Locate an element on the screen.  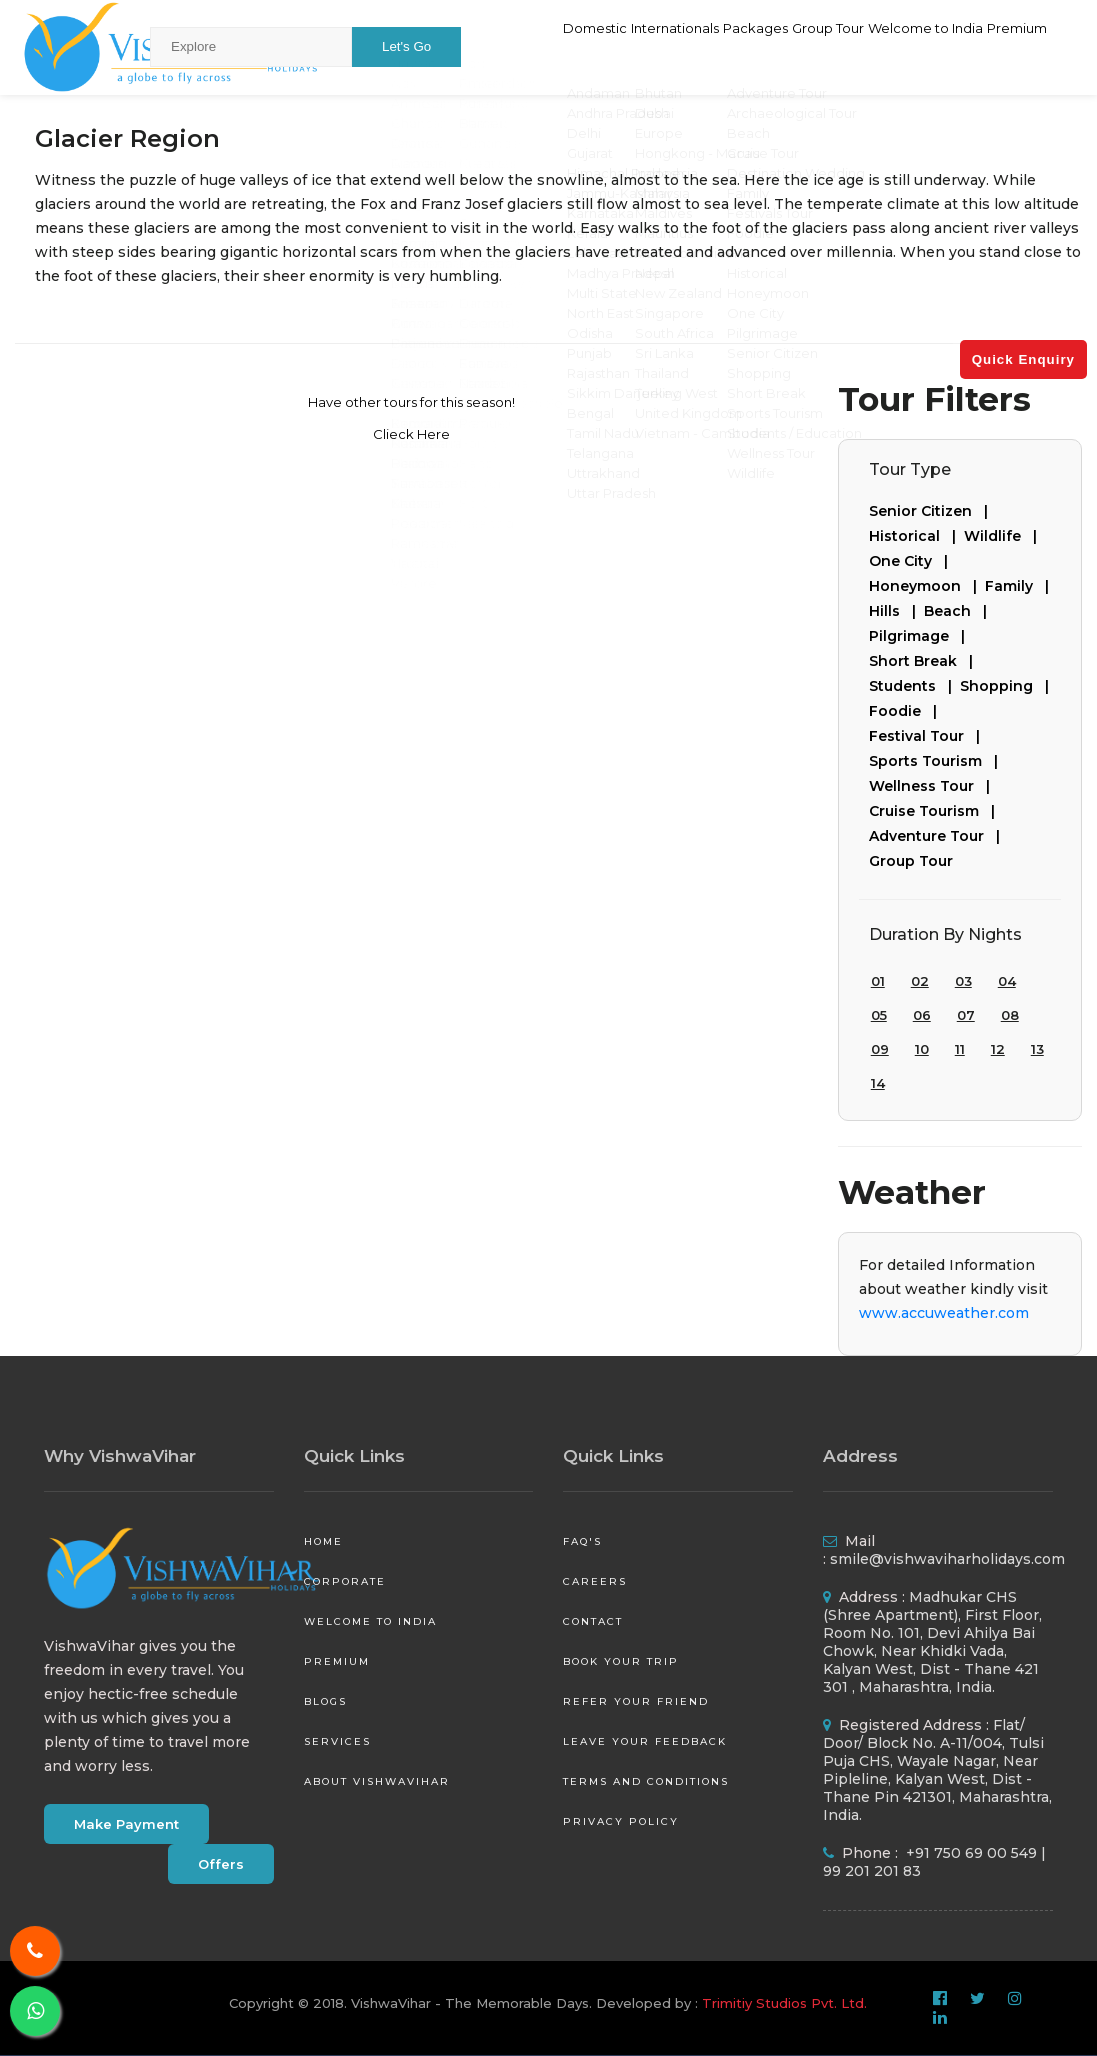
Careers is located at coordinates (595, 1581).